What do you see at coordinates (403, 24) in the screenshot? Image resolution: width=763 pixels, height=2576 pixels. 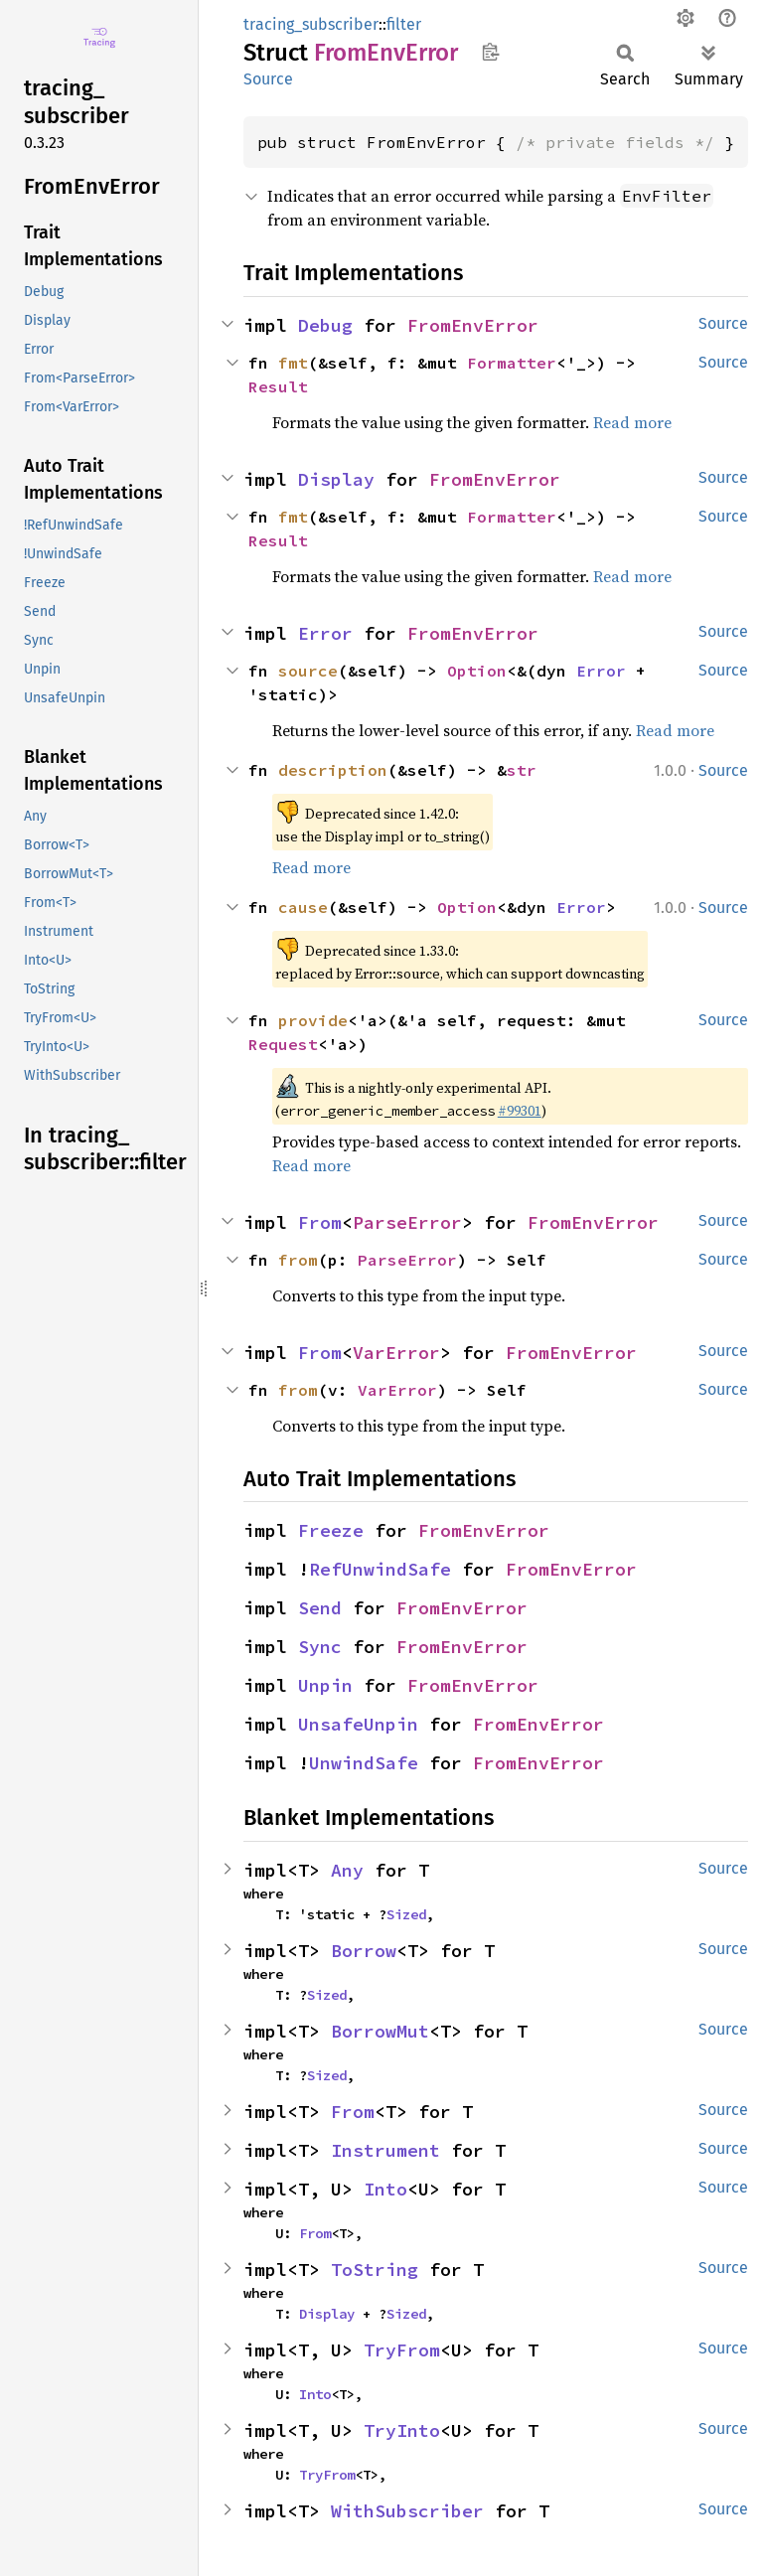 I see `filter` at bounding box center [403, 24].